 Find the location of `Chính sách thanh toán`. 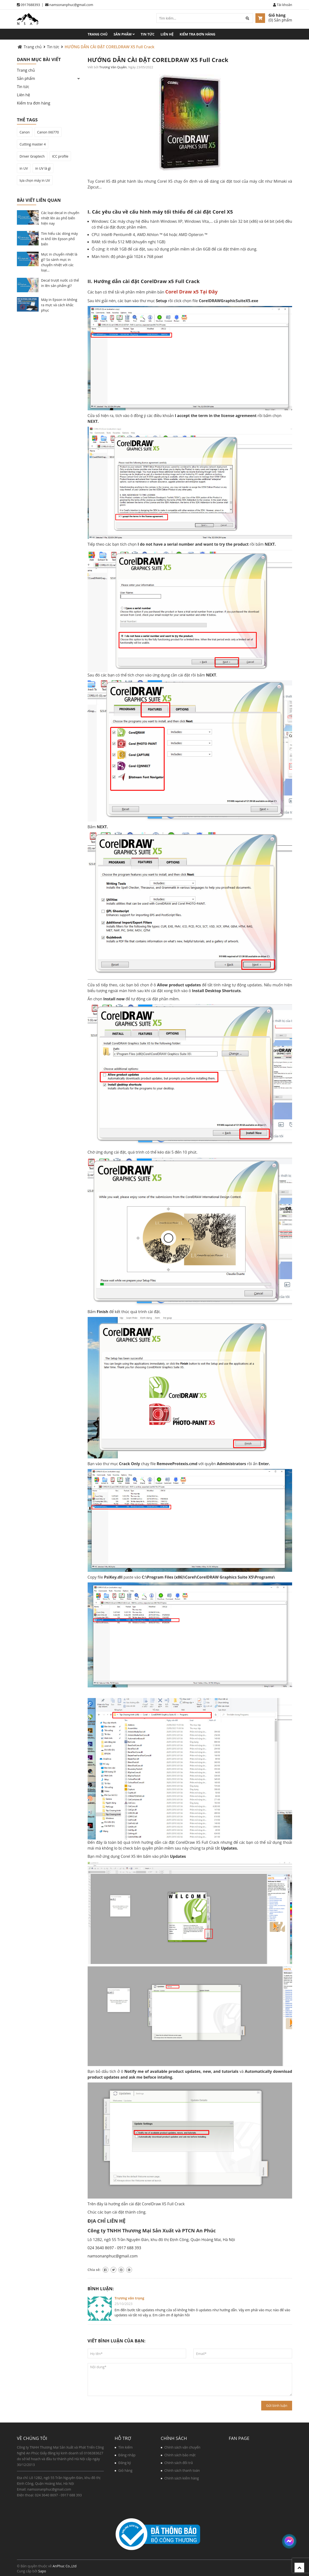

Chính sách thanh toán is located at coordinates (182, 2470).